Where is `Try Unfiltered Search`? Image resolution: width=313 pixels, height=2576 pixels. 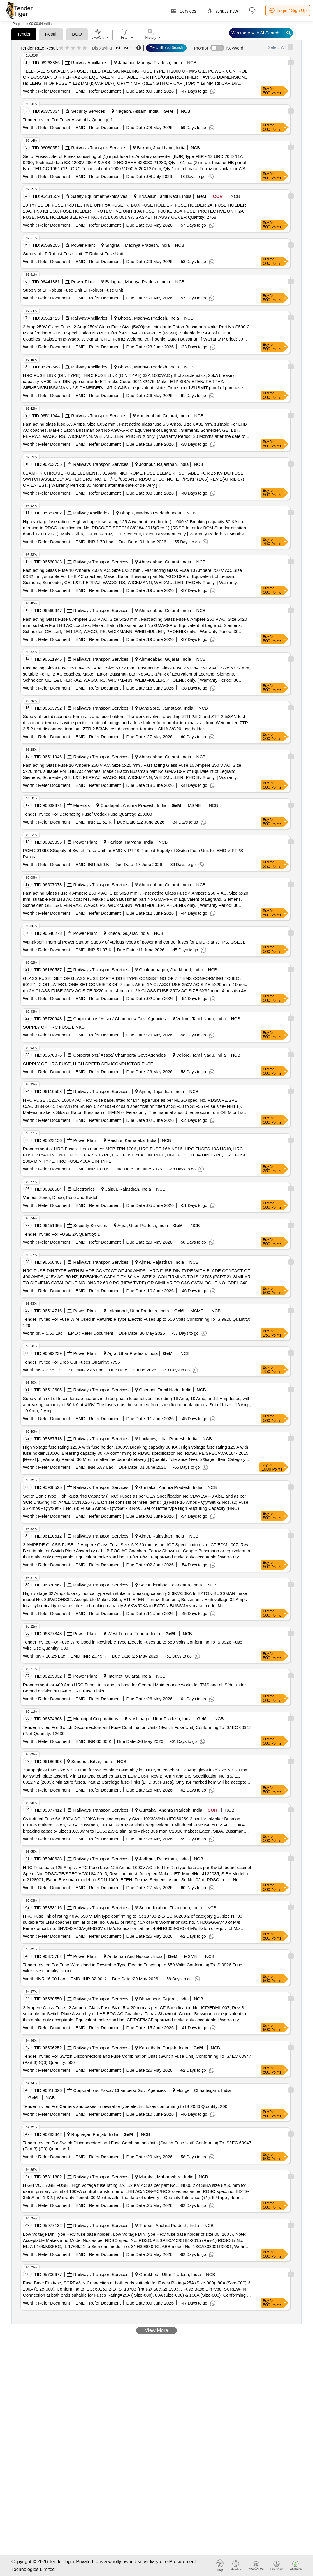 Try Unfiltered Search is located at coordinates (166, 48).